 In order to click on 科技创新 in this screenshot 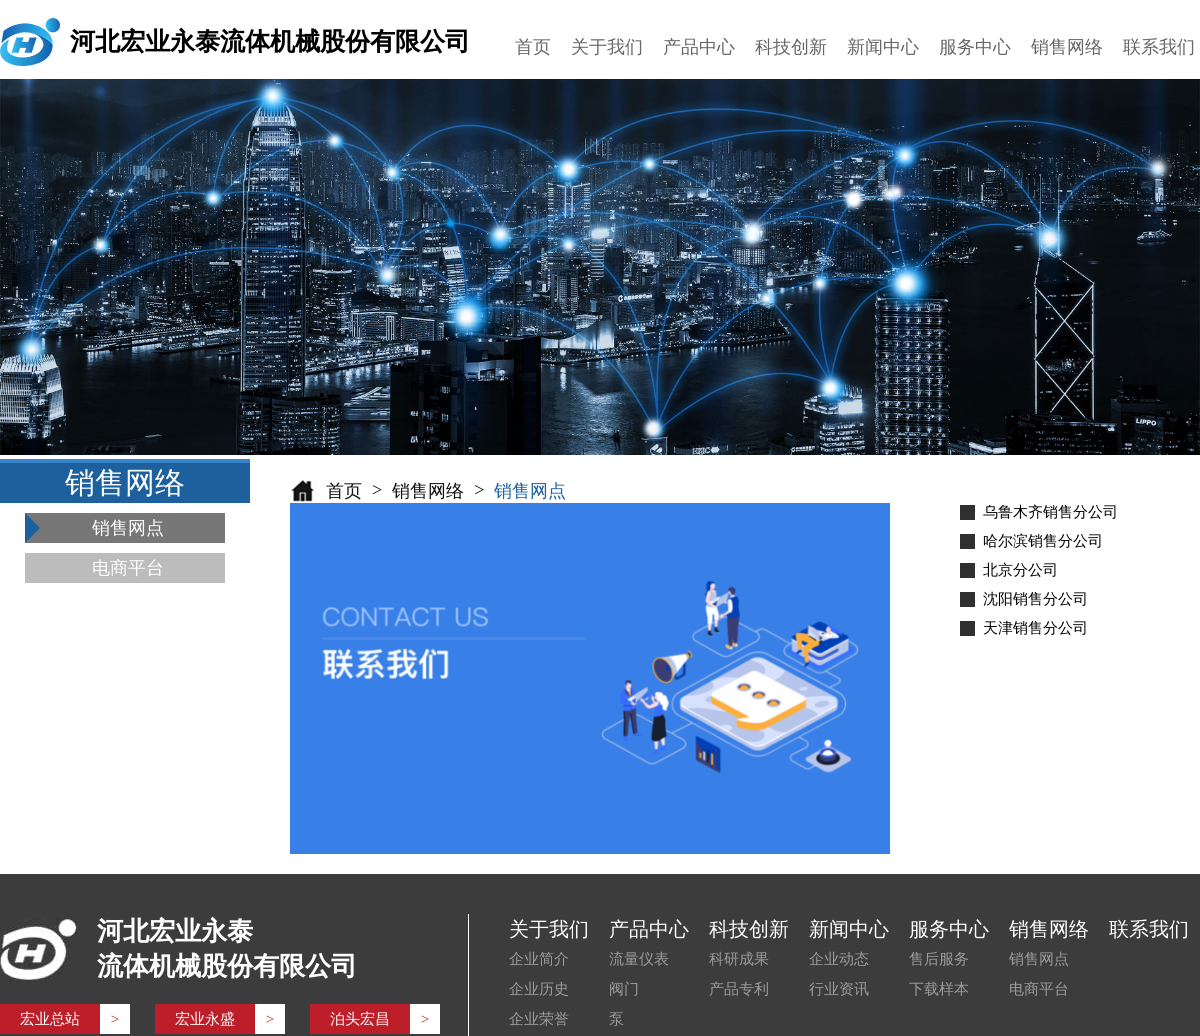, I will do `click(791, 47)`.